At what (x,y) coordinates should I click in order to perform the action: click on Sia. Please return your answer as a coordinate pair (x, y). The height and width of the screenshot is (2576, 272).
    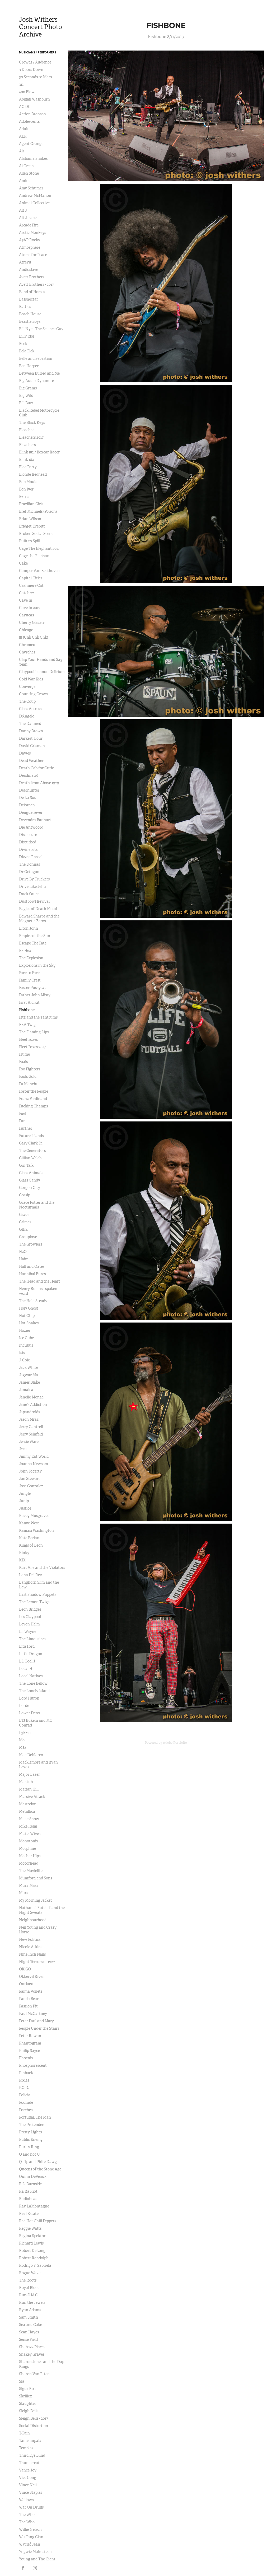
    Looking at the image, I should click on (21, 2381).